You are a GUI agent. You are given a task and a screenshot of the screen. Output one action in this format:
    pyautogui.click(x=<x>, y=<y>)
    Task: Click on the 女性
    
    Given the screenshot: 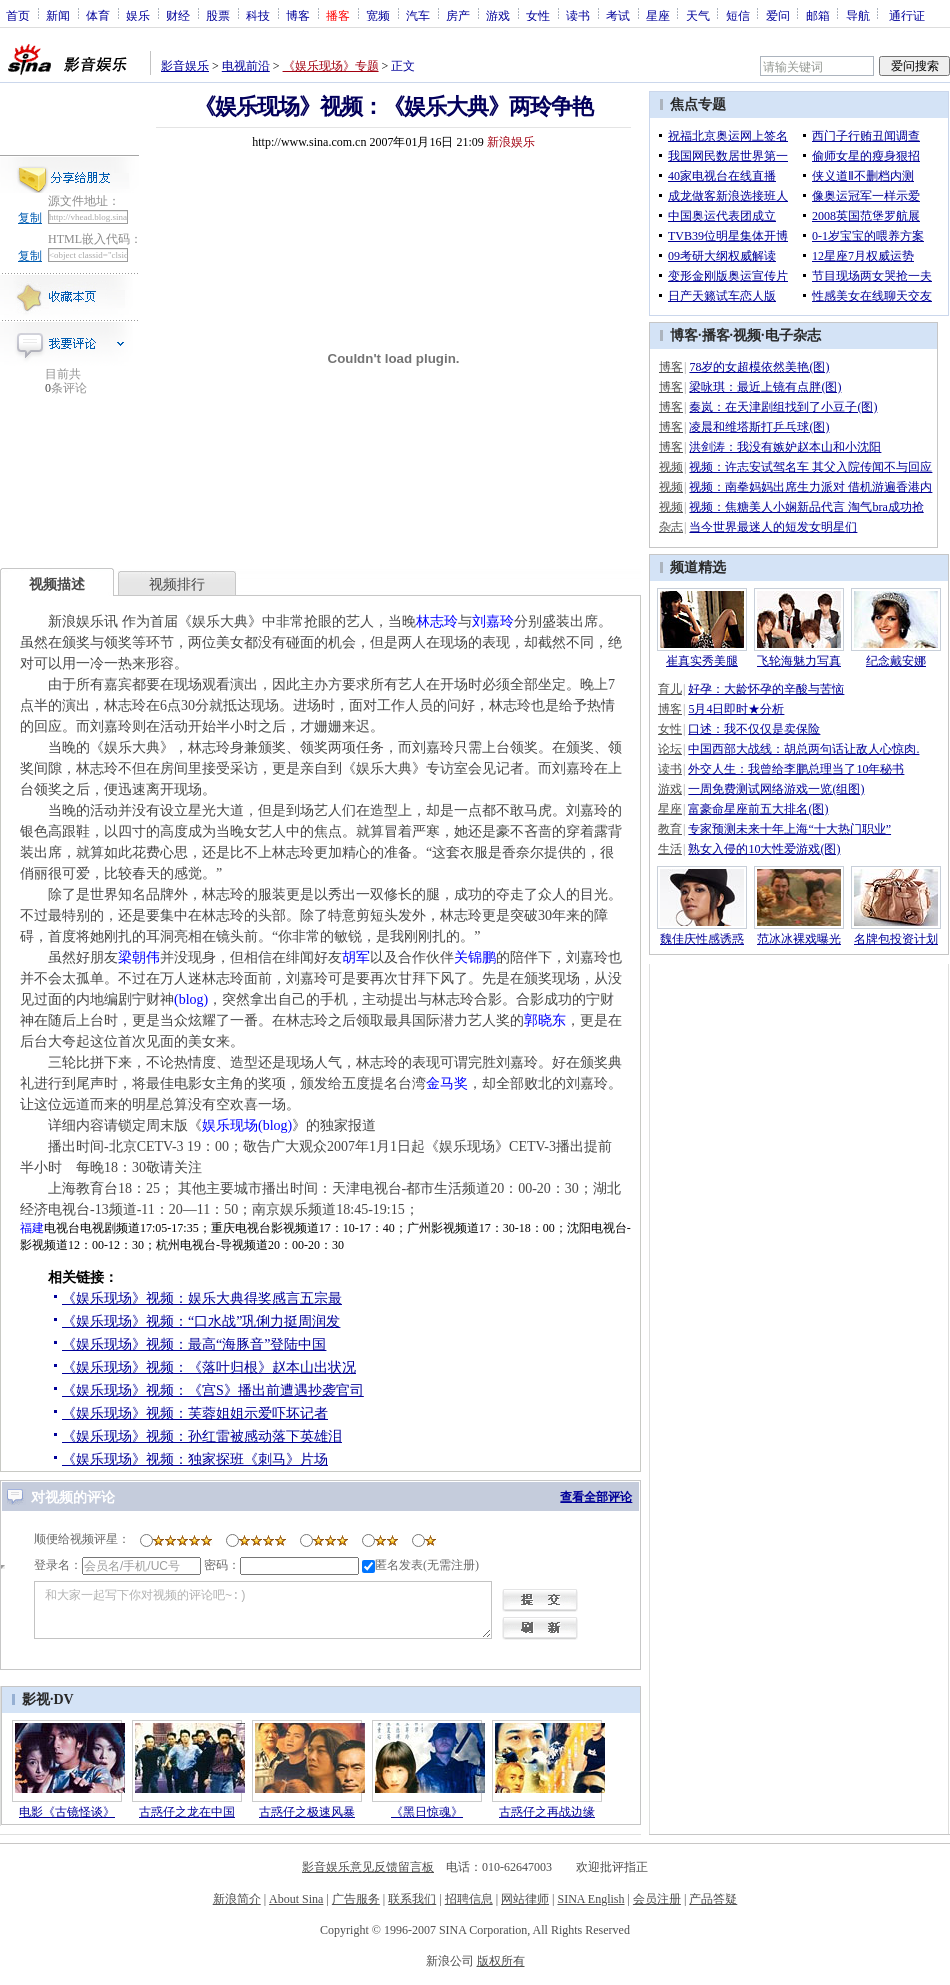 What is the action you would take?
    pyautogui.click(x=538, y=15)
    